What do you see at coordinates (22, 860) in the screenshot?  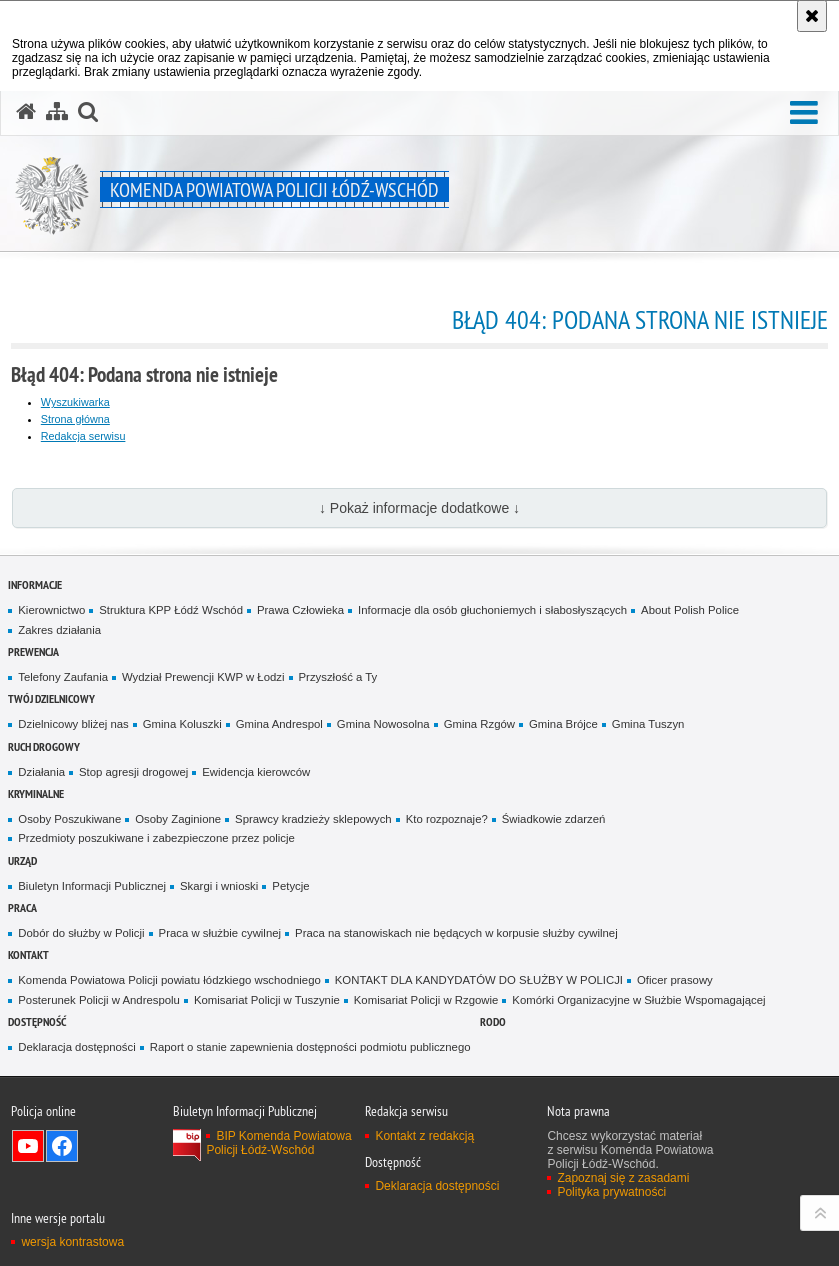 I see `Urząd` at bounding box center [22, 860].